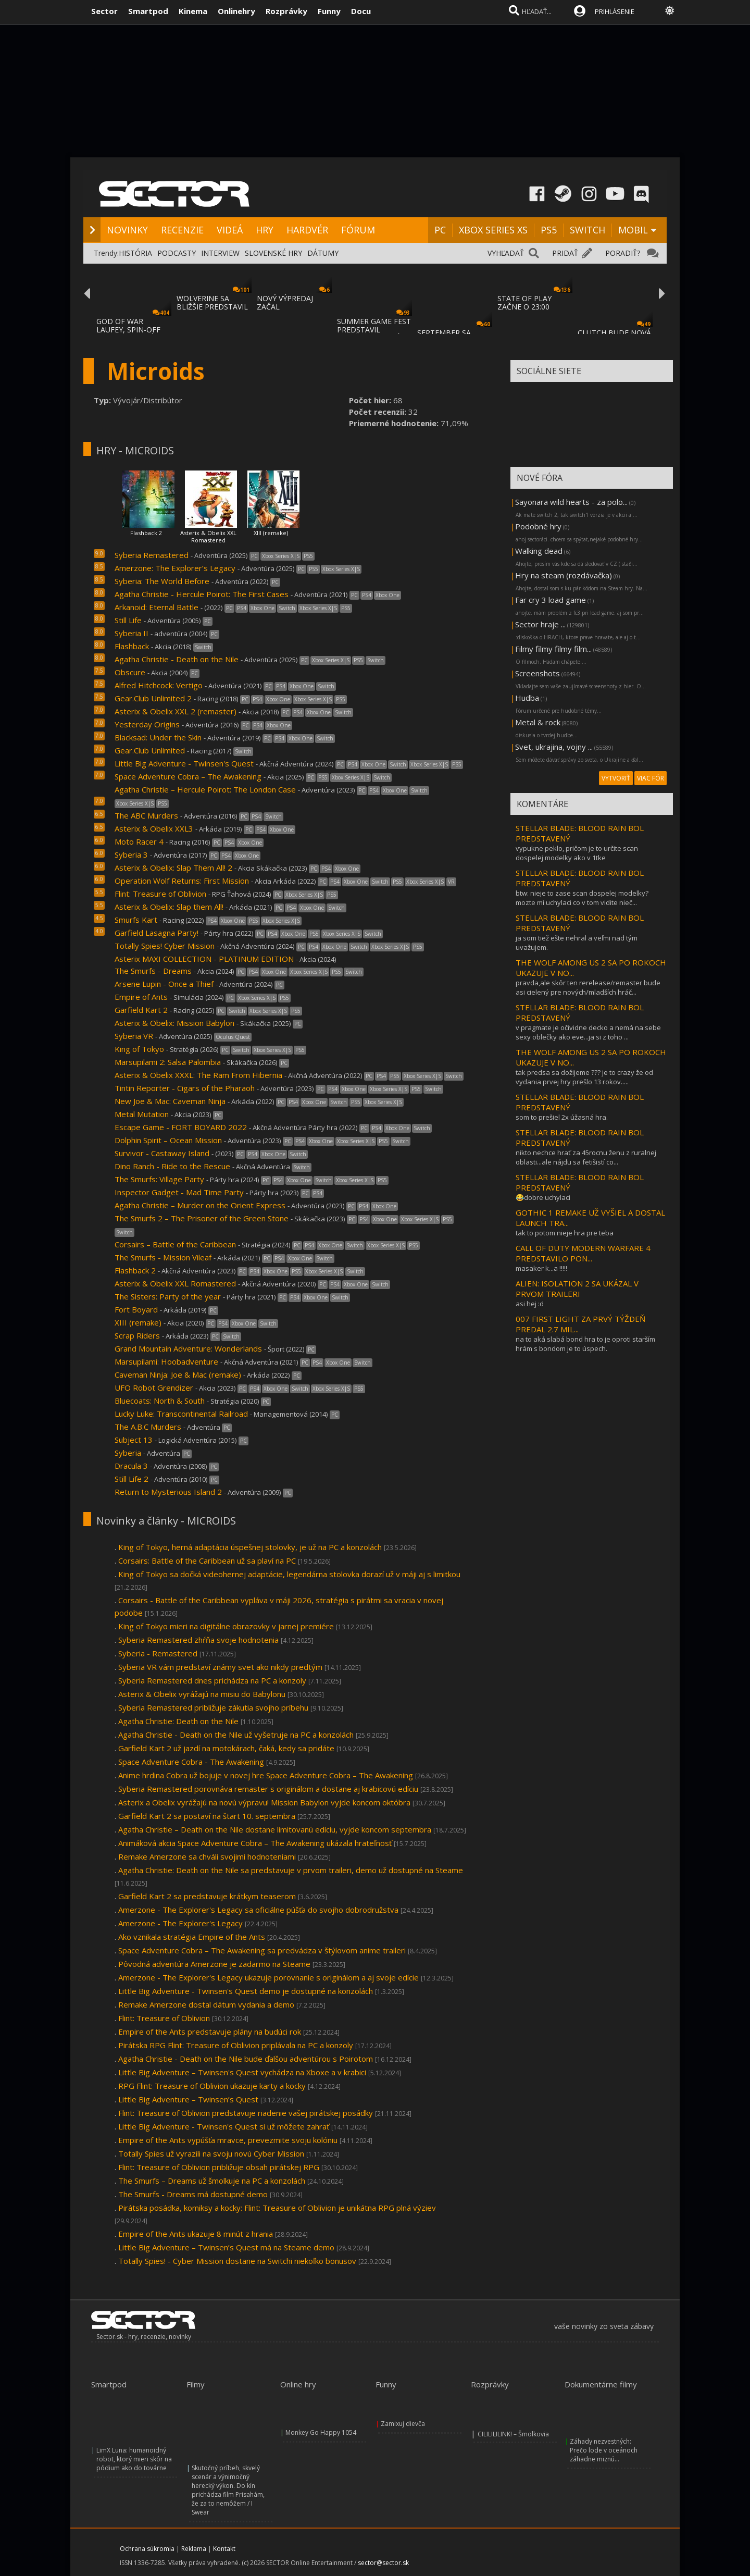 This screenshot has width=750, height=2576. Describe the element at coordinates (207, 1560) in the screenshot. I see `Corsairs: Battle of the Caribbean už sa plaví na PC` at that location.